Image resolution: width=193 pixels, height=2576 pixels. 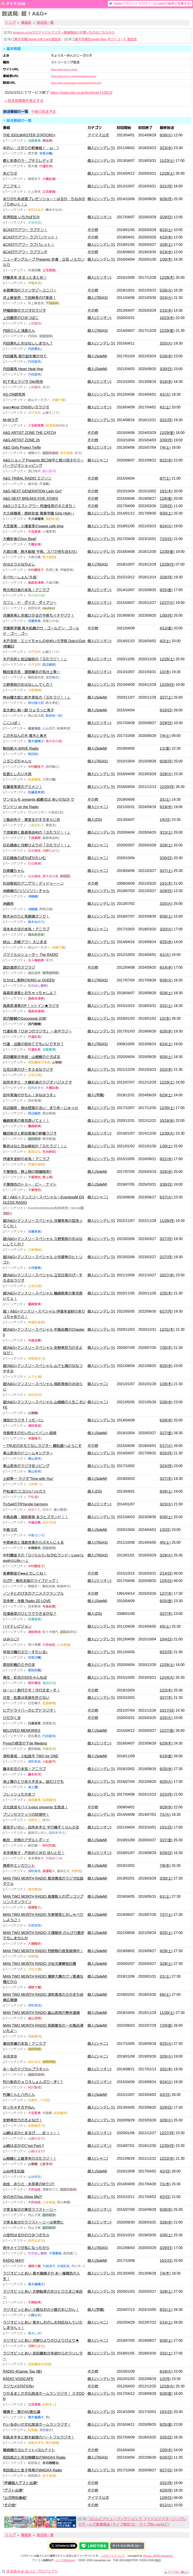 I want to click on 鈴木みのりと笑顔満タンで！, so click(x=26, y=916).